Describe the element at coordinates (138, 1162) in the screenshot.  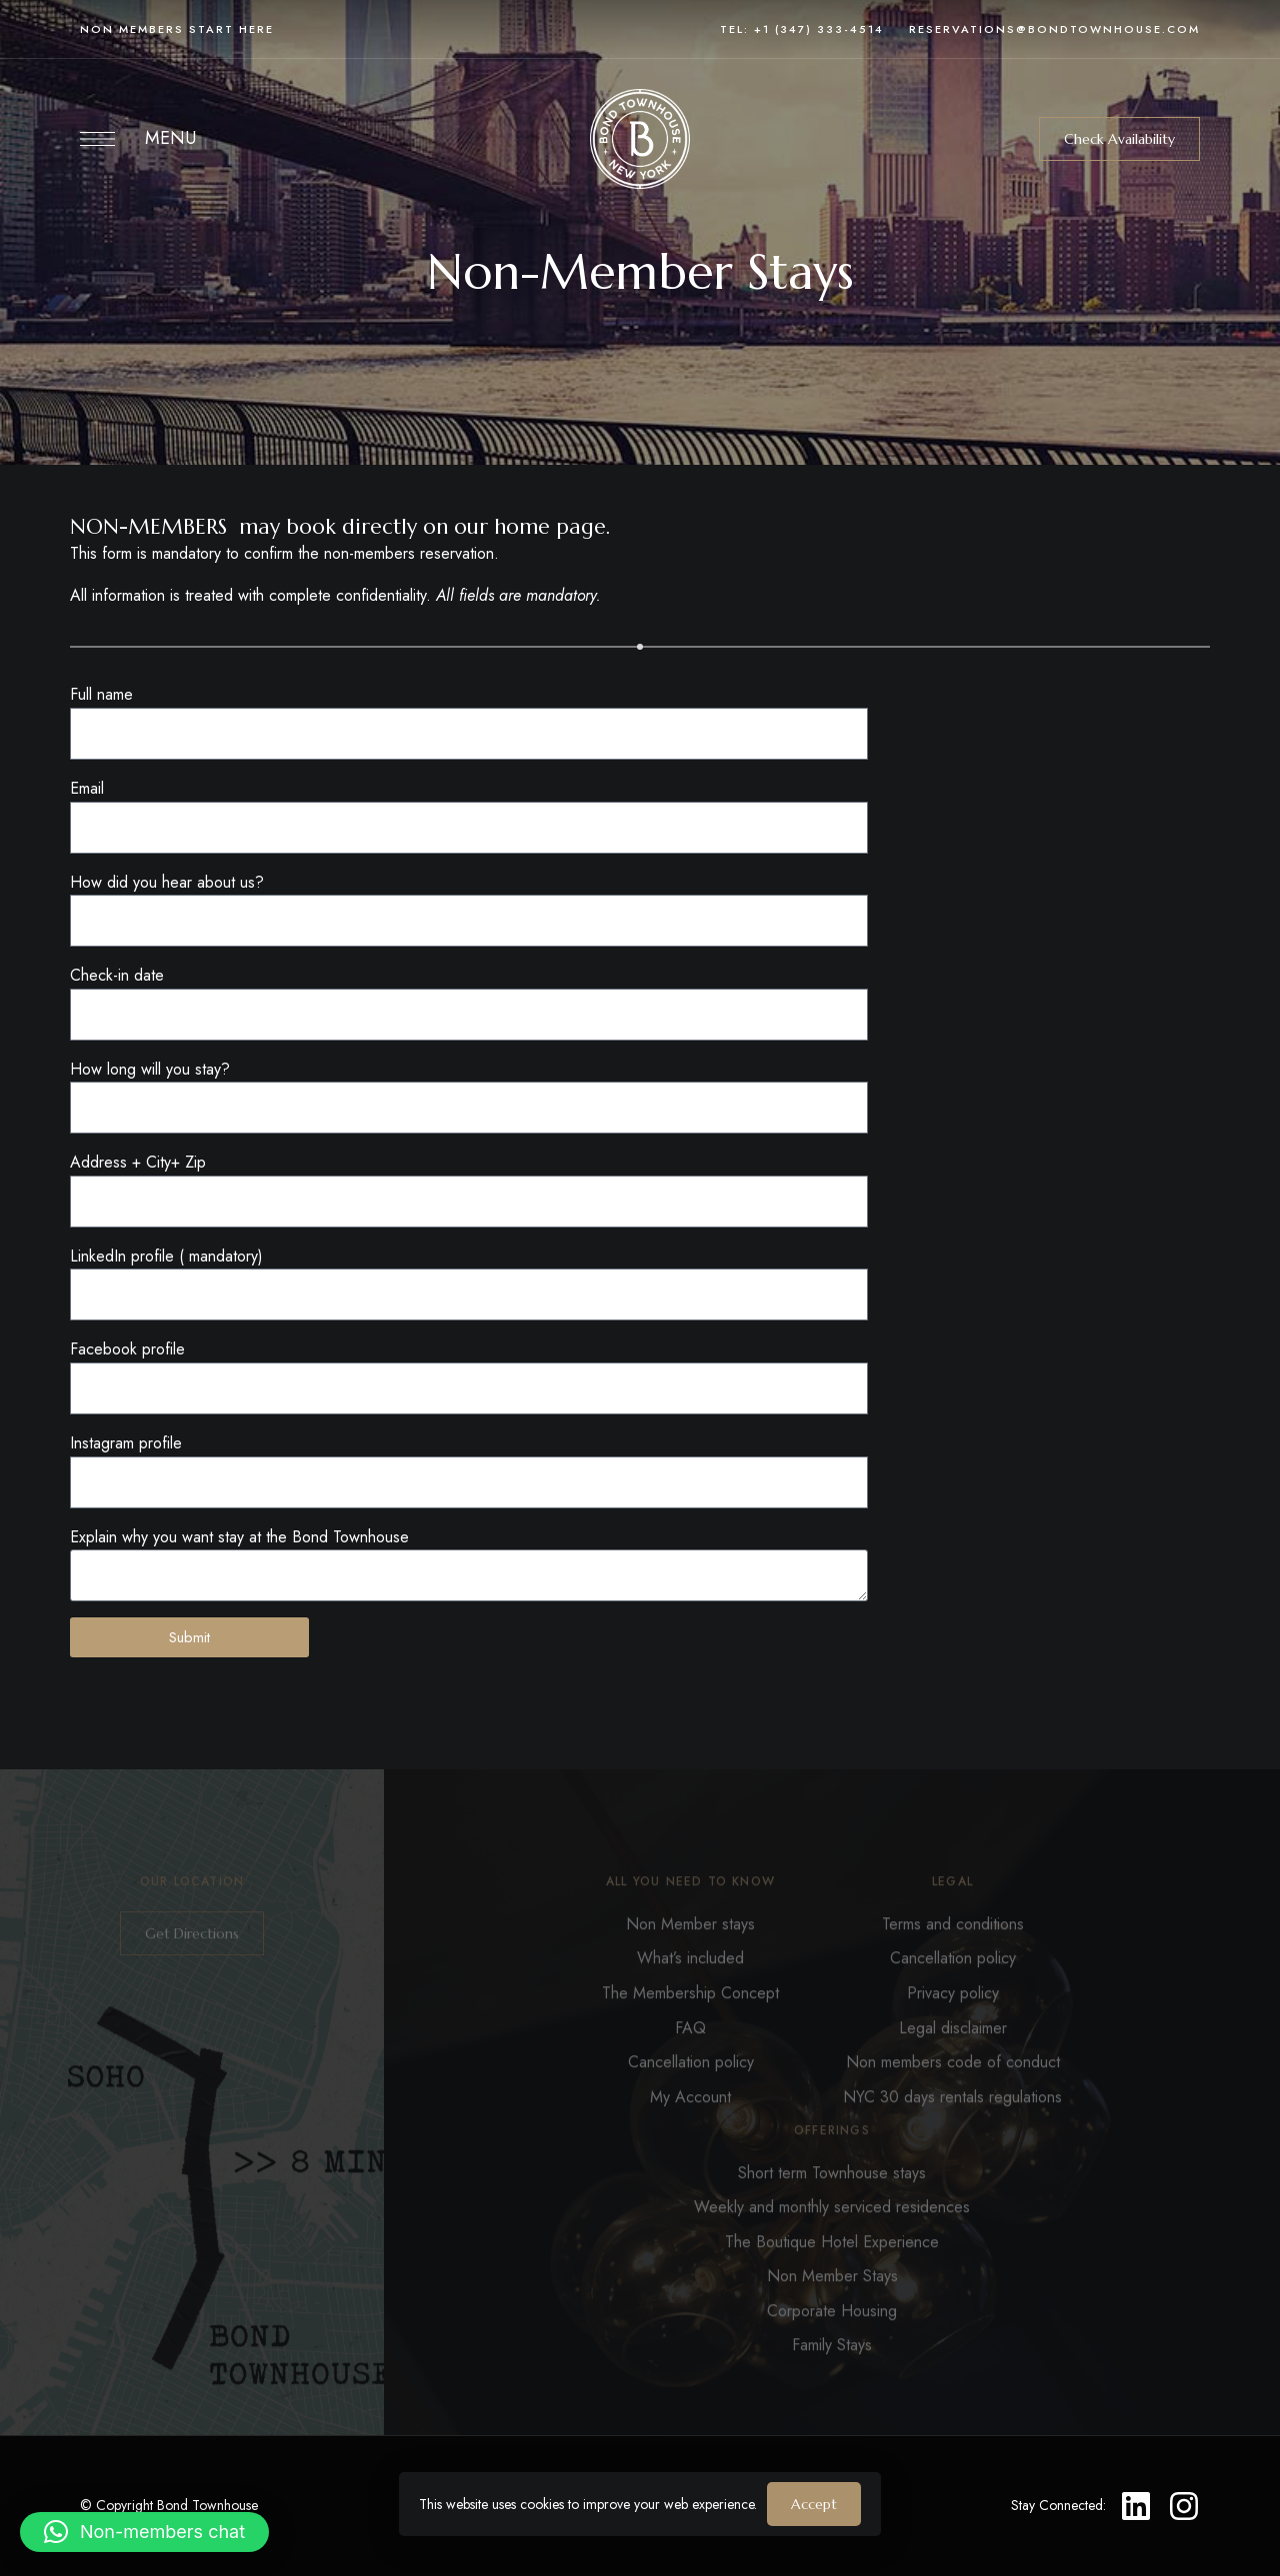
I see `Address + City+ Zip` at that location.